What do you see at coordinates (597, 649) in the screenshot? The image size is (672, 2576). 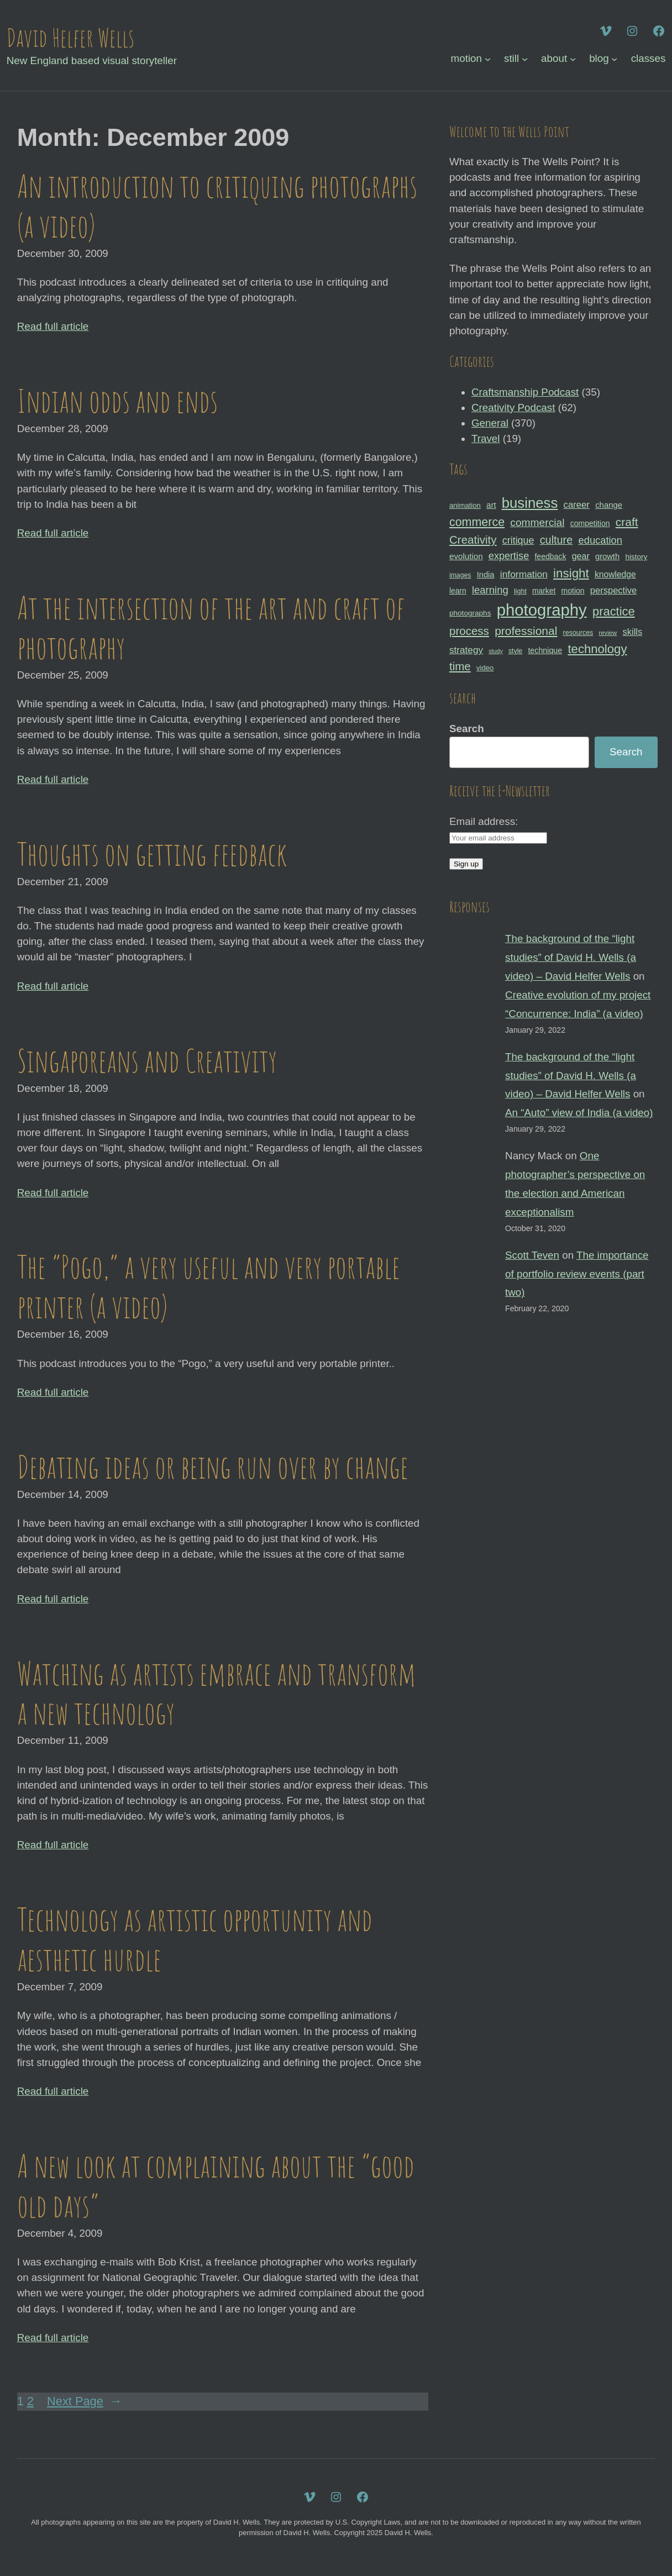 I see `technology [technology (76 items)]` at bounding box center [597, 649].